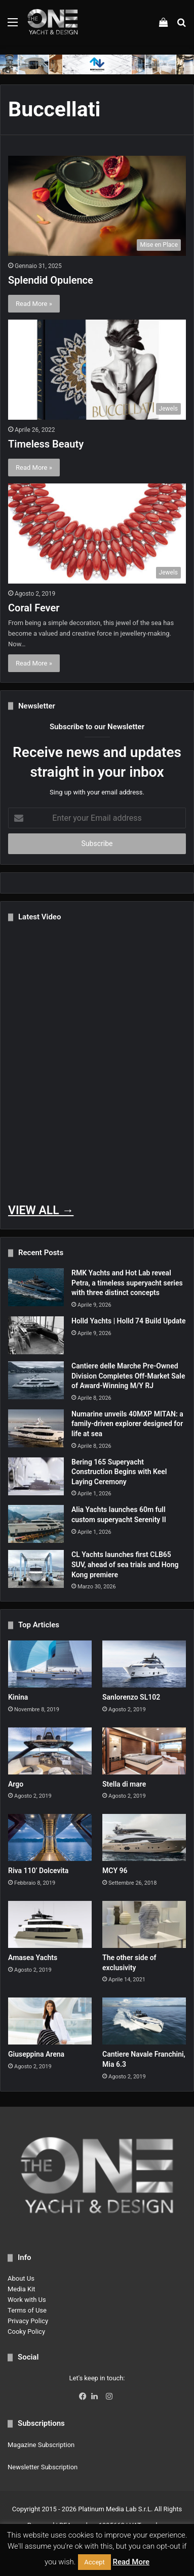 The image size is (194, 2576). I want to click on Cooky Policy, so click(26, 2331).